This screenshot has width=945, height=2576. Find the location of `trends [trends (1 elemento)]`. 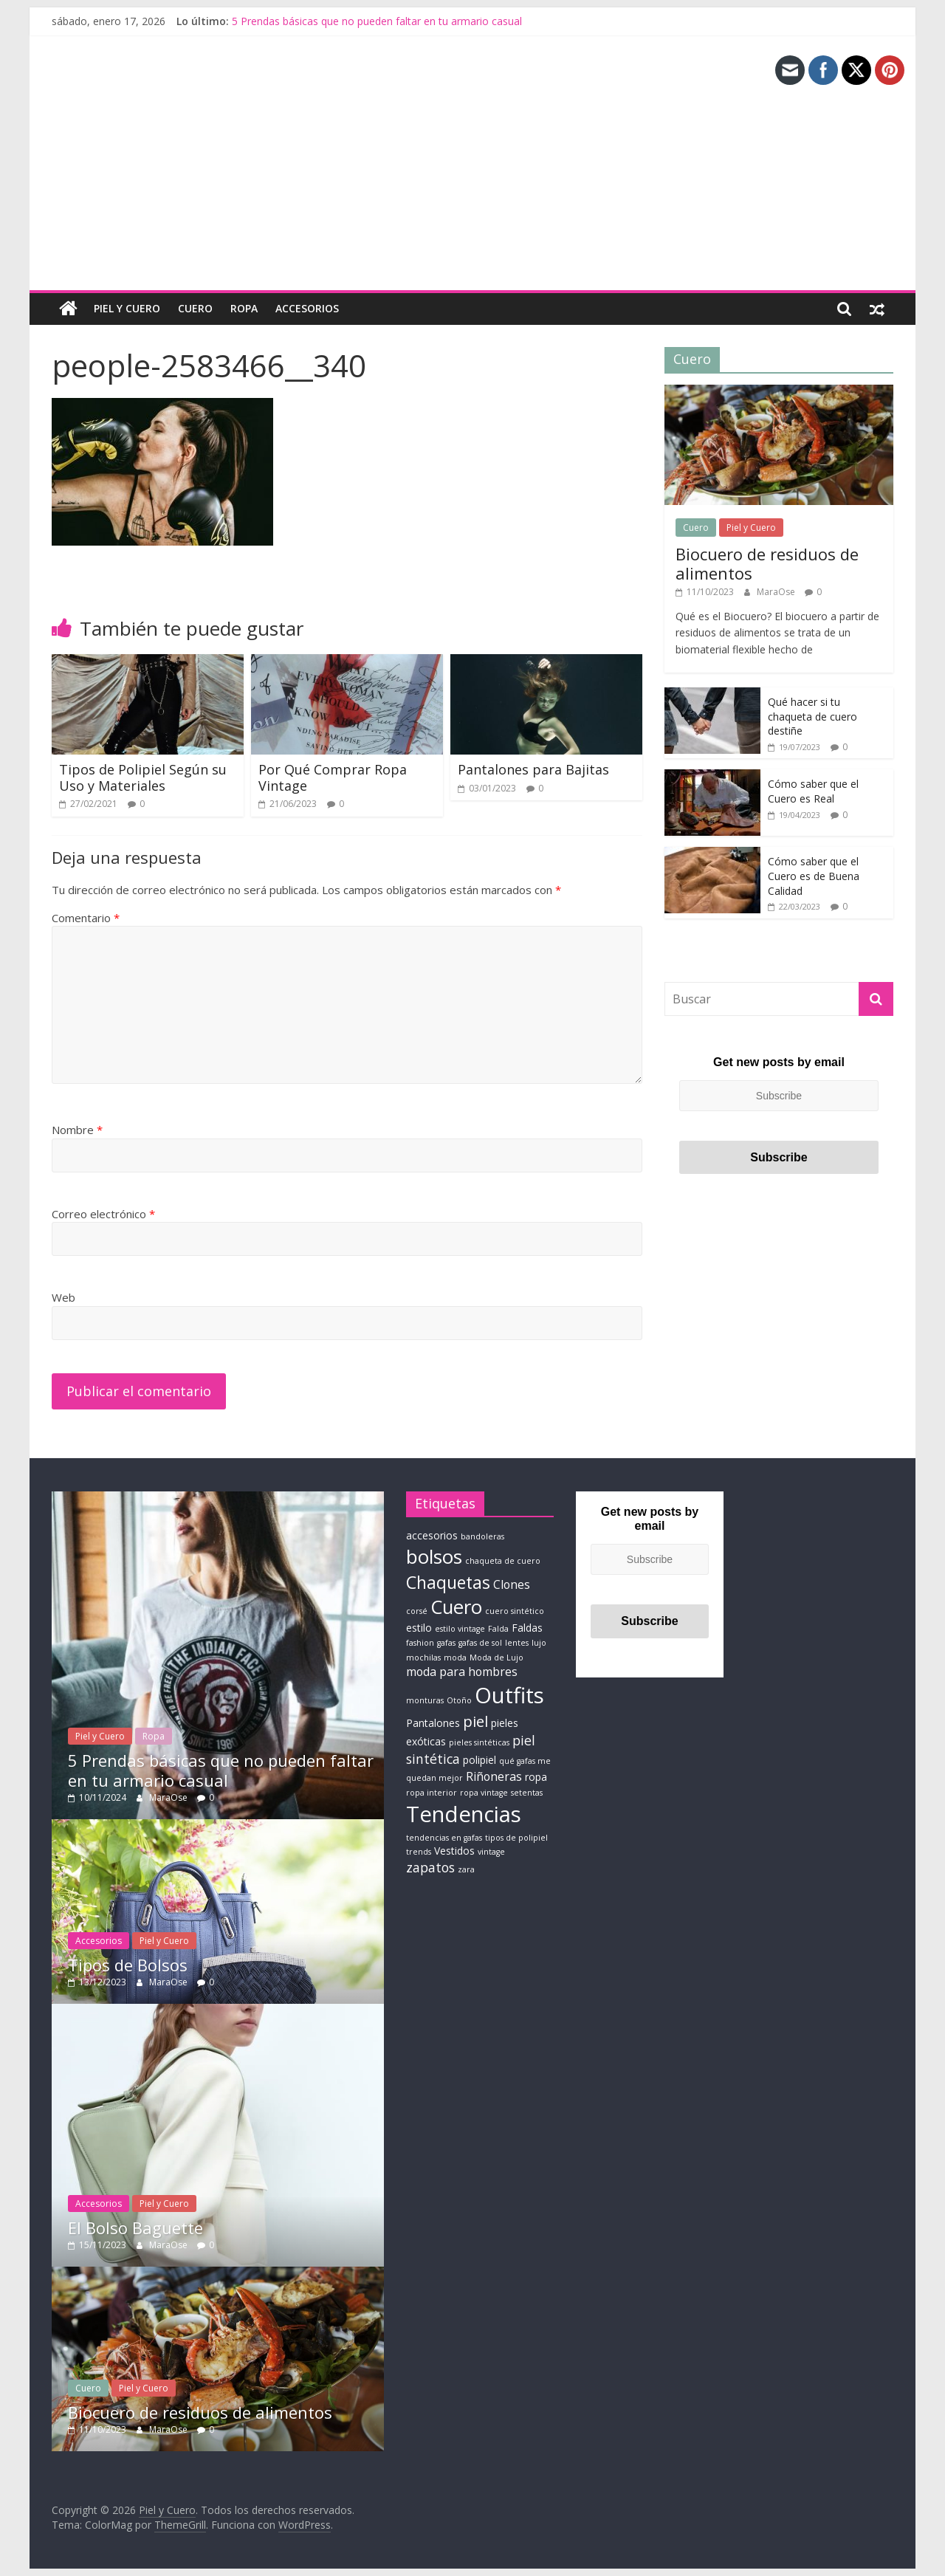

trends [trends (1 elemento)] is located at coordinates (418, 1852).